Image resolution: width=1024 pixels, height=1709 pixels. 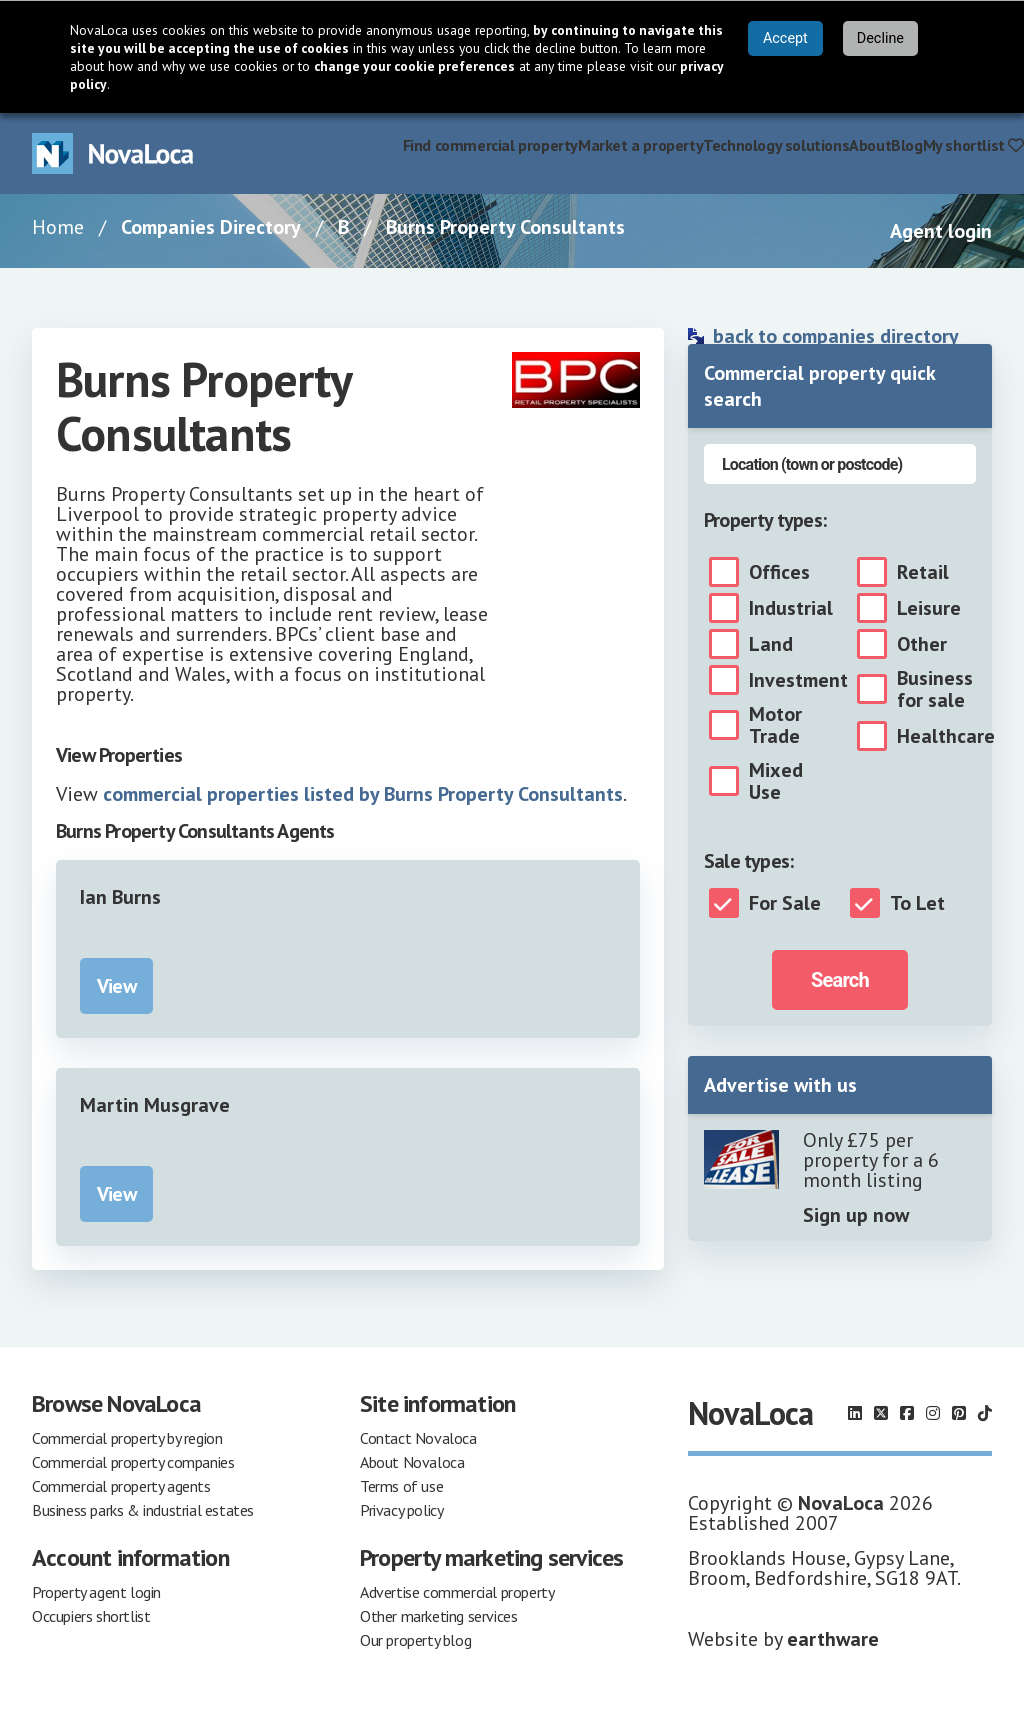 I want to click on Privacy policy, so click(x=401, y=1510).